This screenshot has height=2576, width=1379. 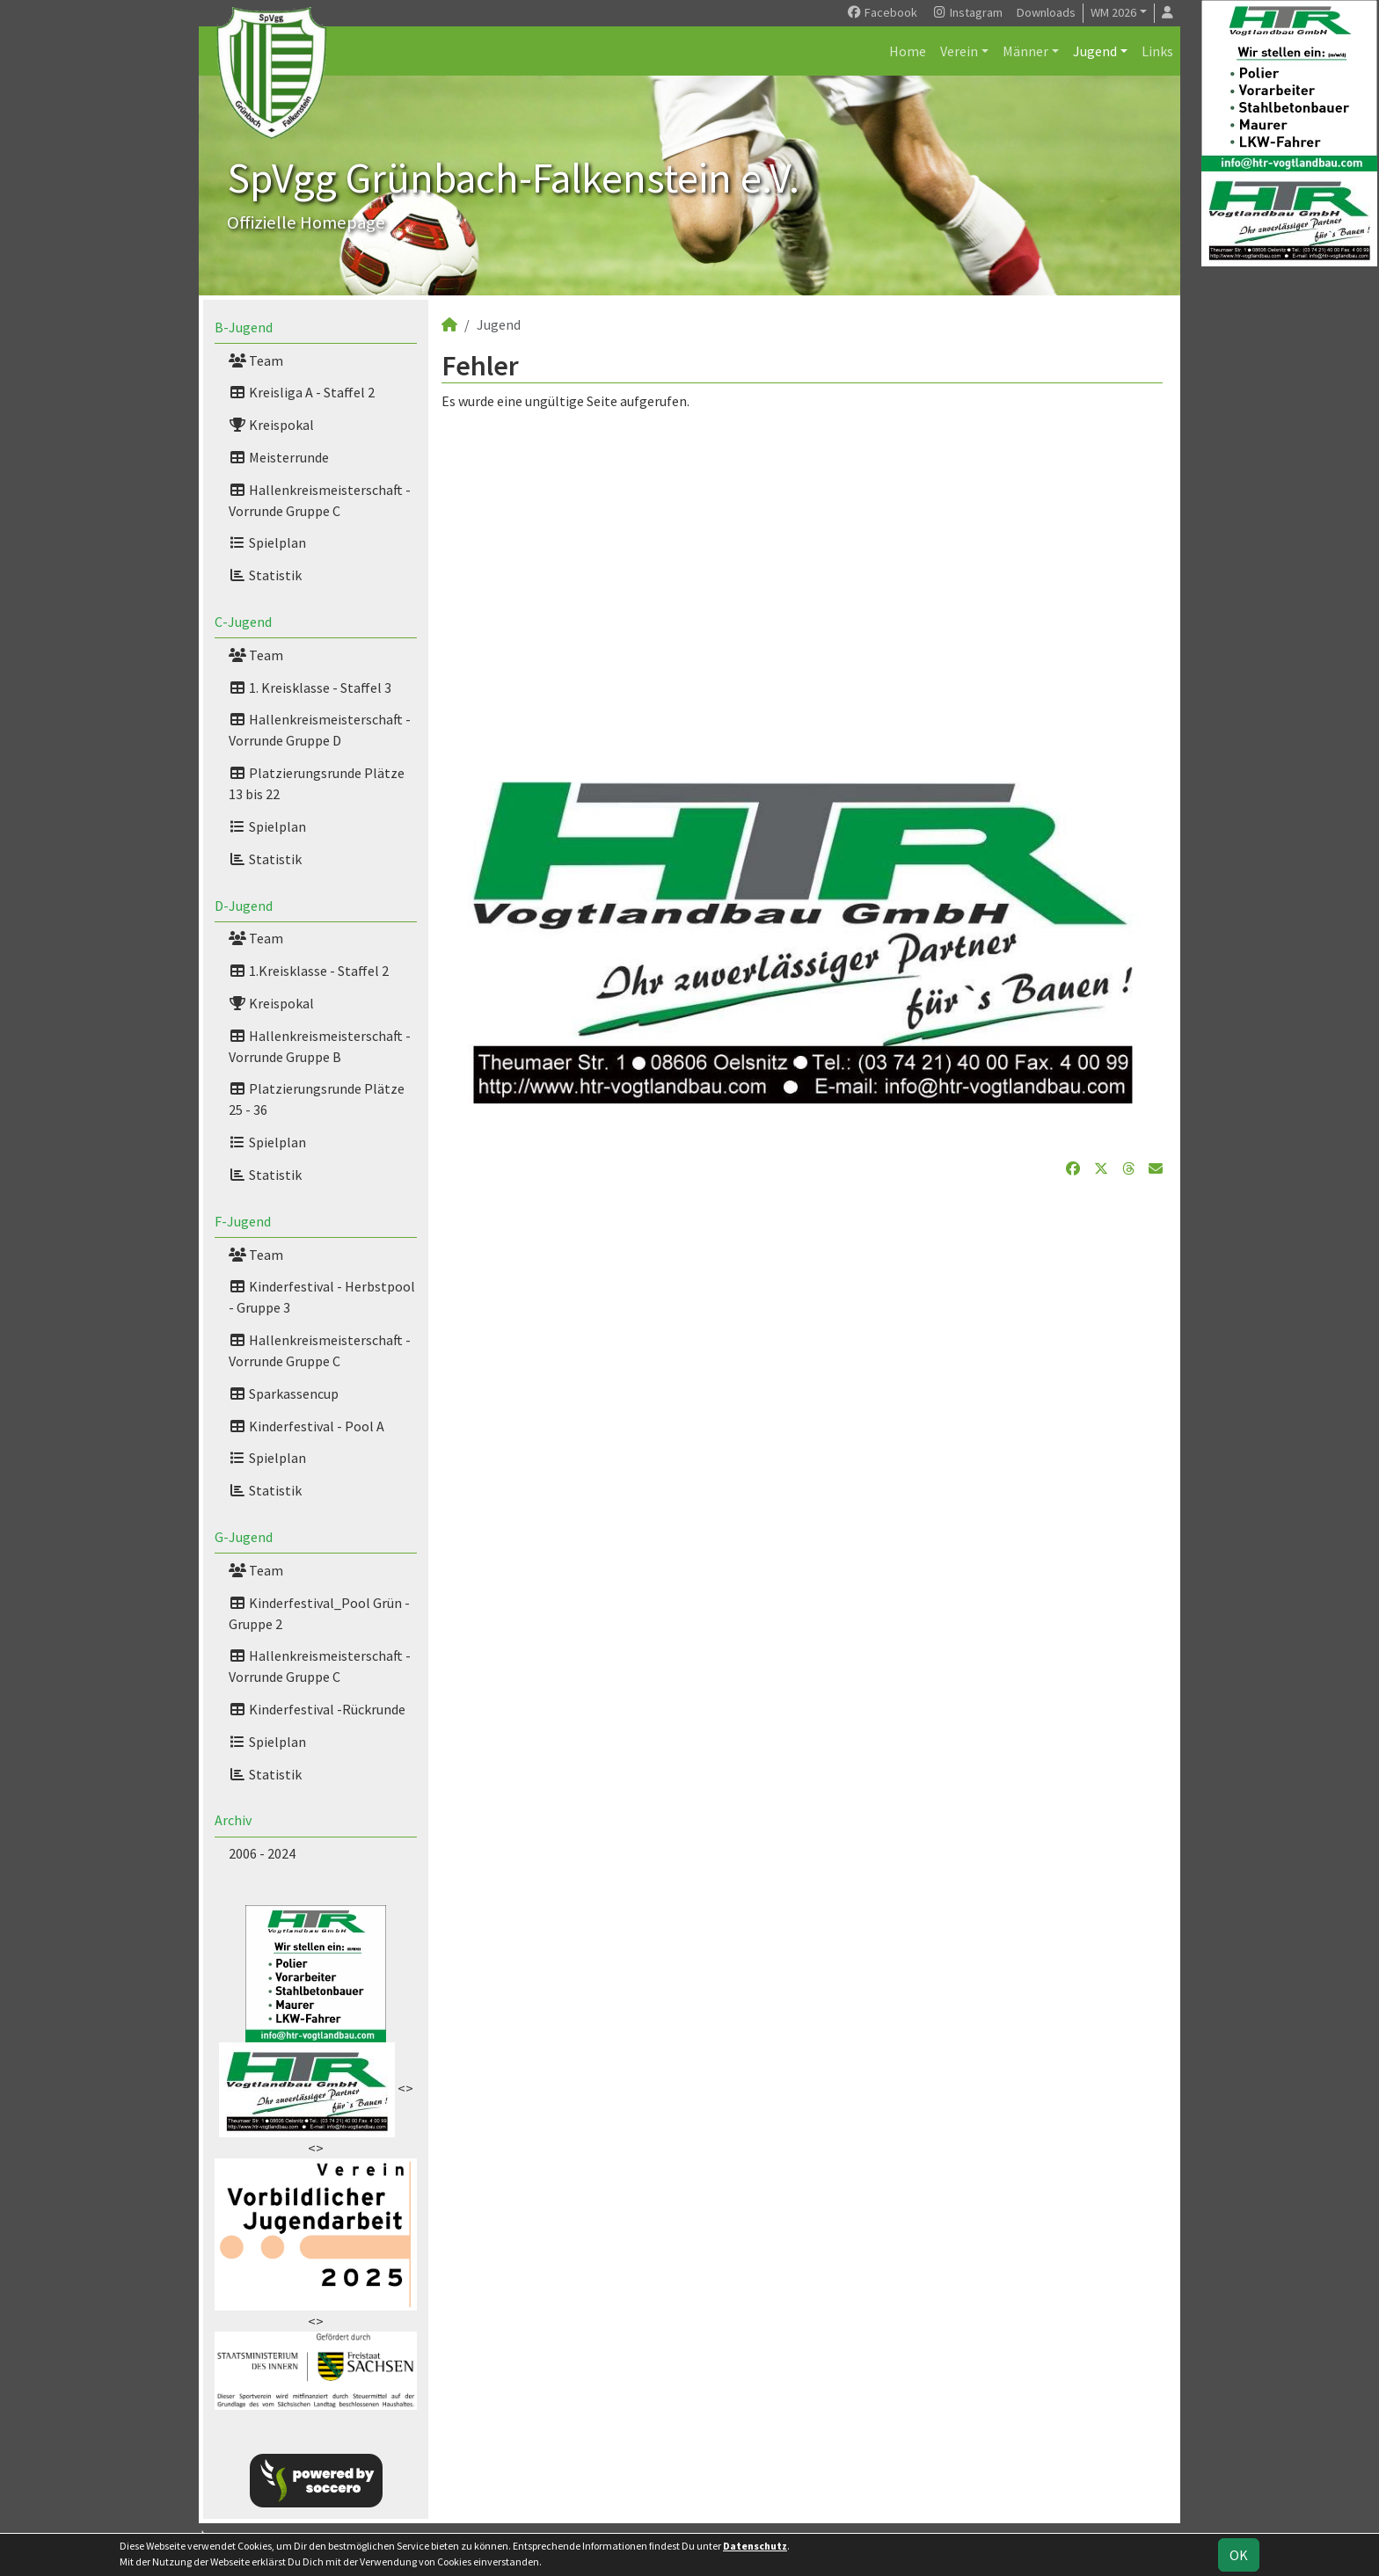 What do you see at coordinates (320, 500) in the screenshot?
I see `Hallenkreismeisterschaft - Vorrunde Gruppe C` at bounding box center [320, 500].